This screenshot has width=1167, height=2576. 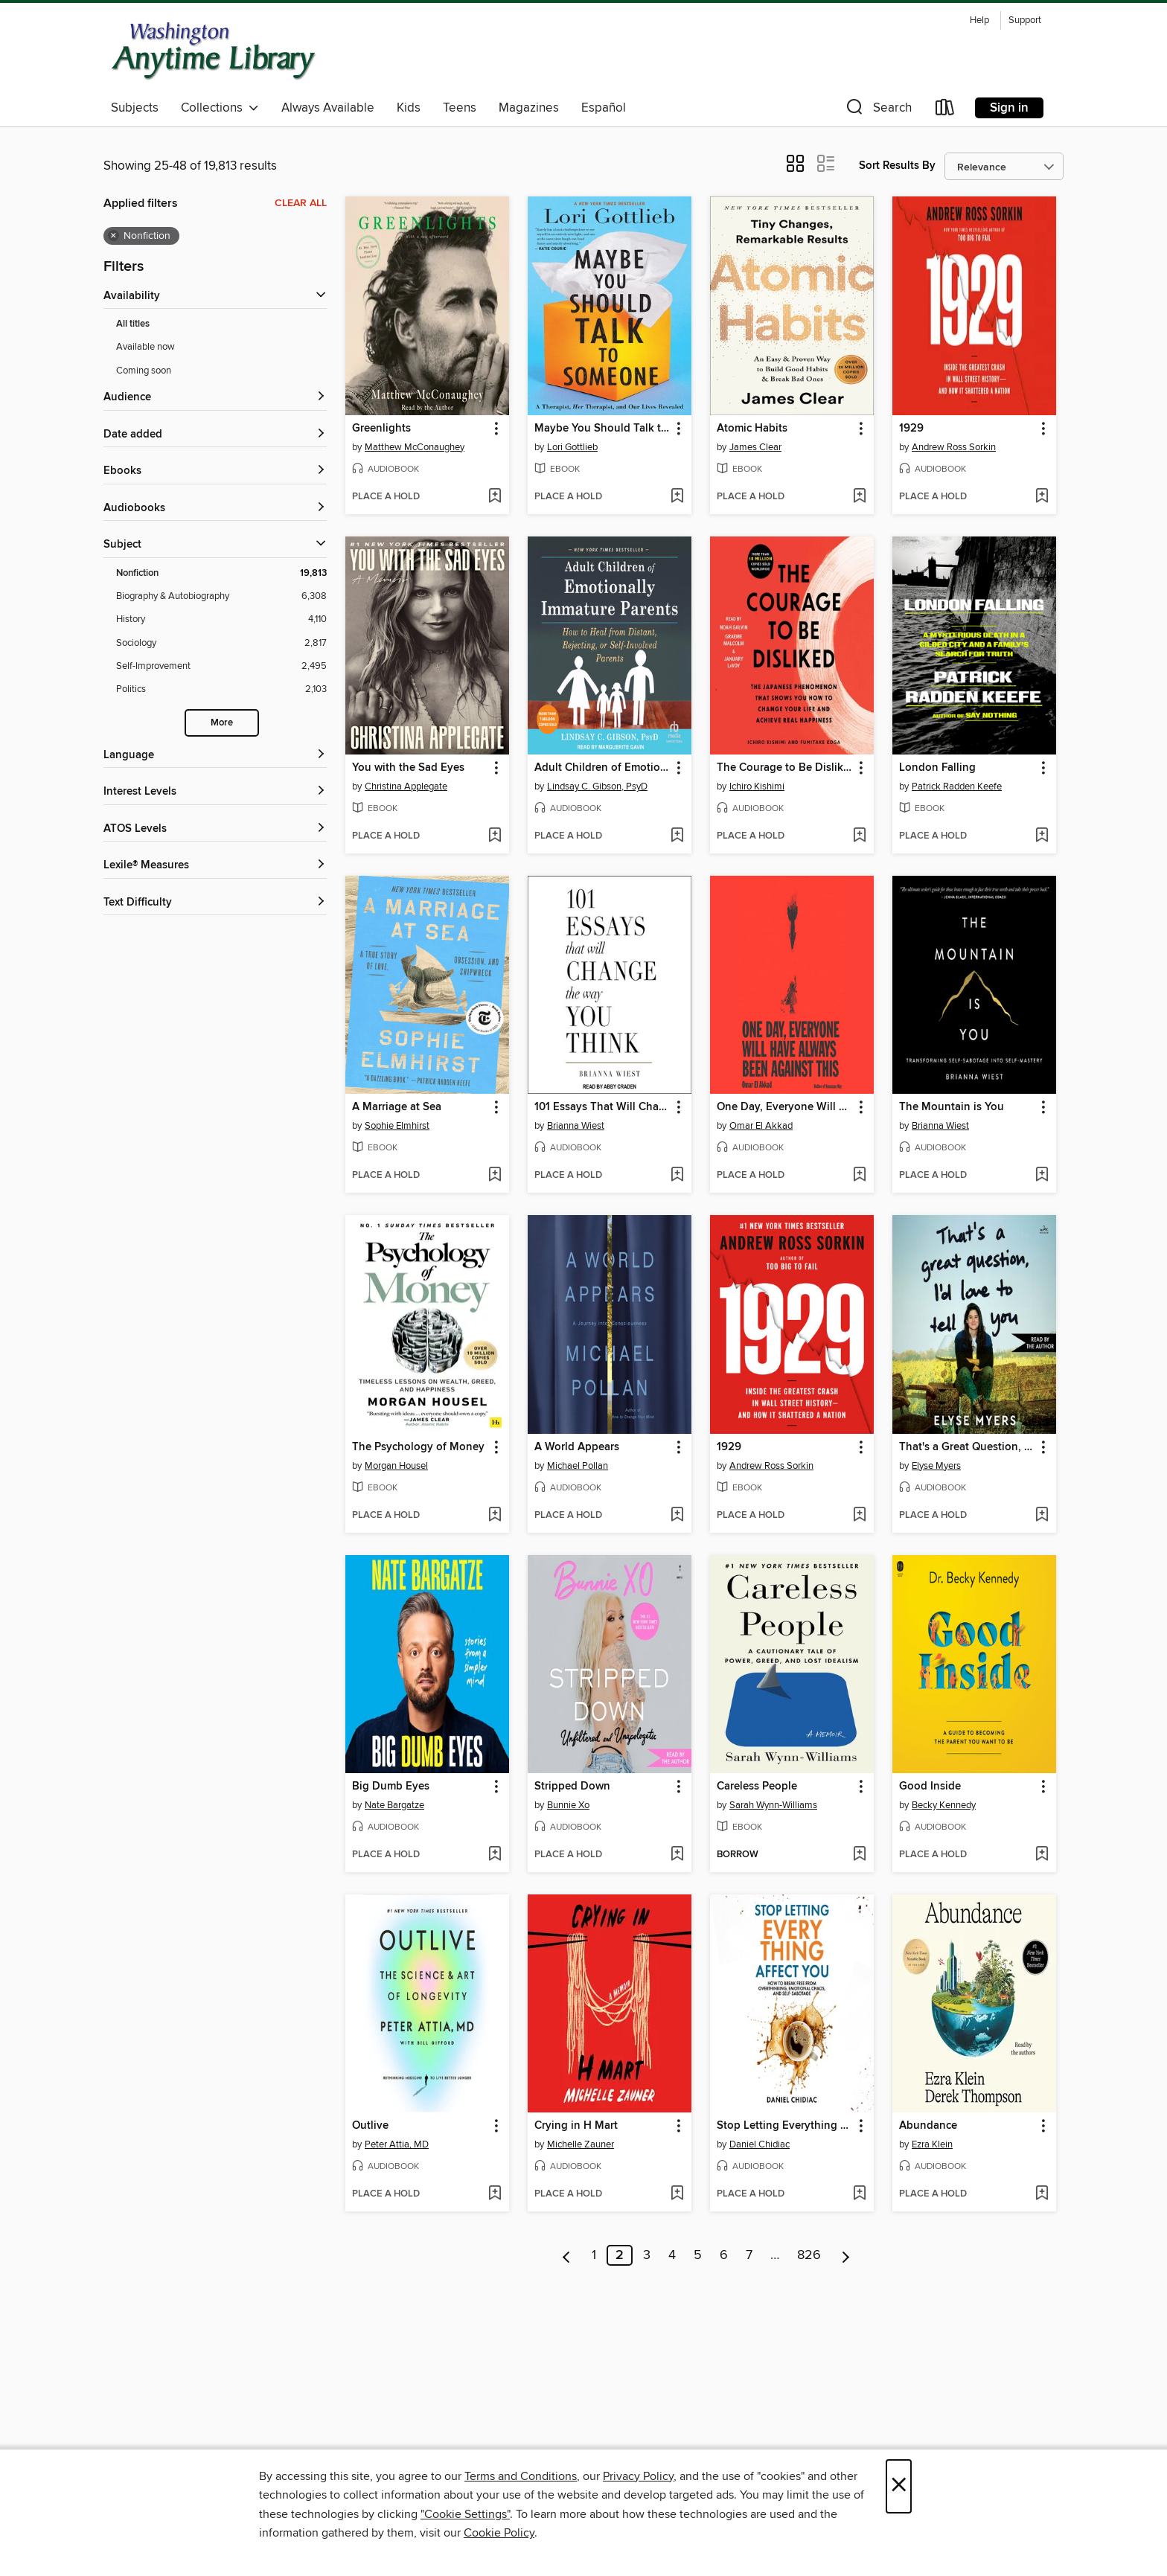 I want to click on London Falling [link], so click(x=937, y=768).